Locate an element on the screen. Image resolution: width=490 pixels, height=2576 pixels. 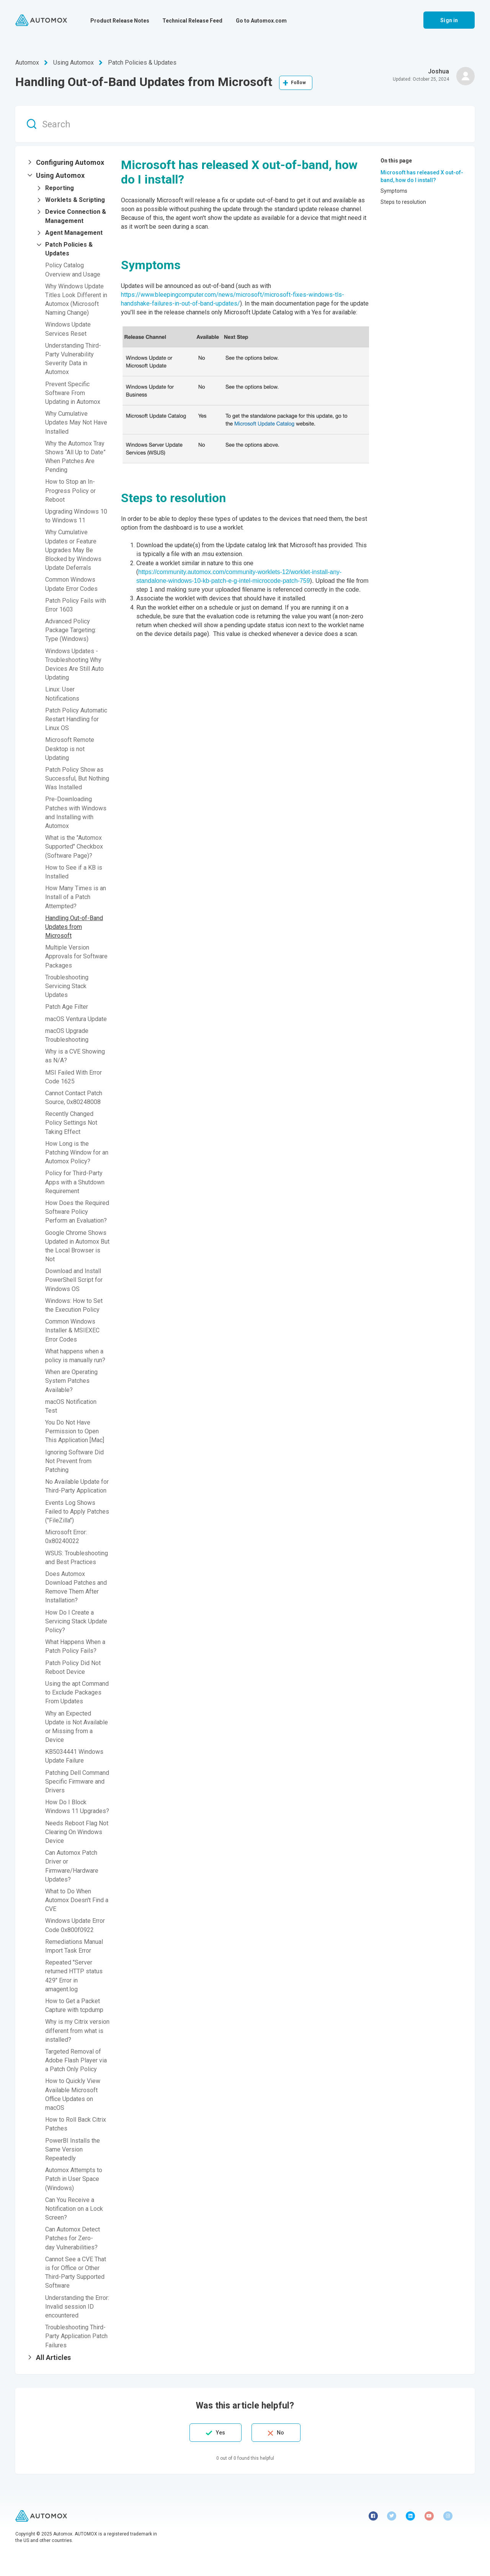
Why Cumulative Updates or Feature Upgrades May Be Blocked by Windows Update Deferrals is located at coordinates (73, 550).